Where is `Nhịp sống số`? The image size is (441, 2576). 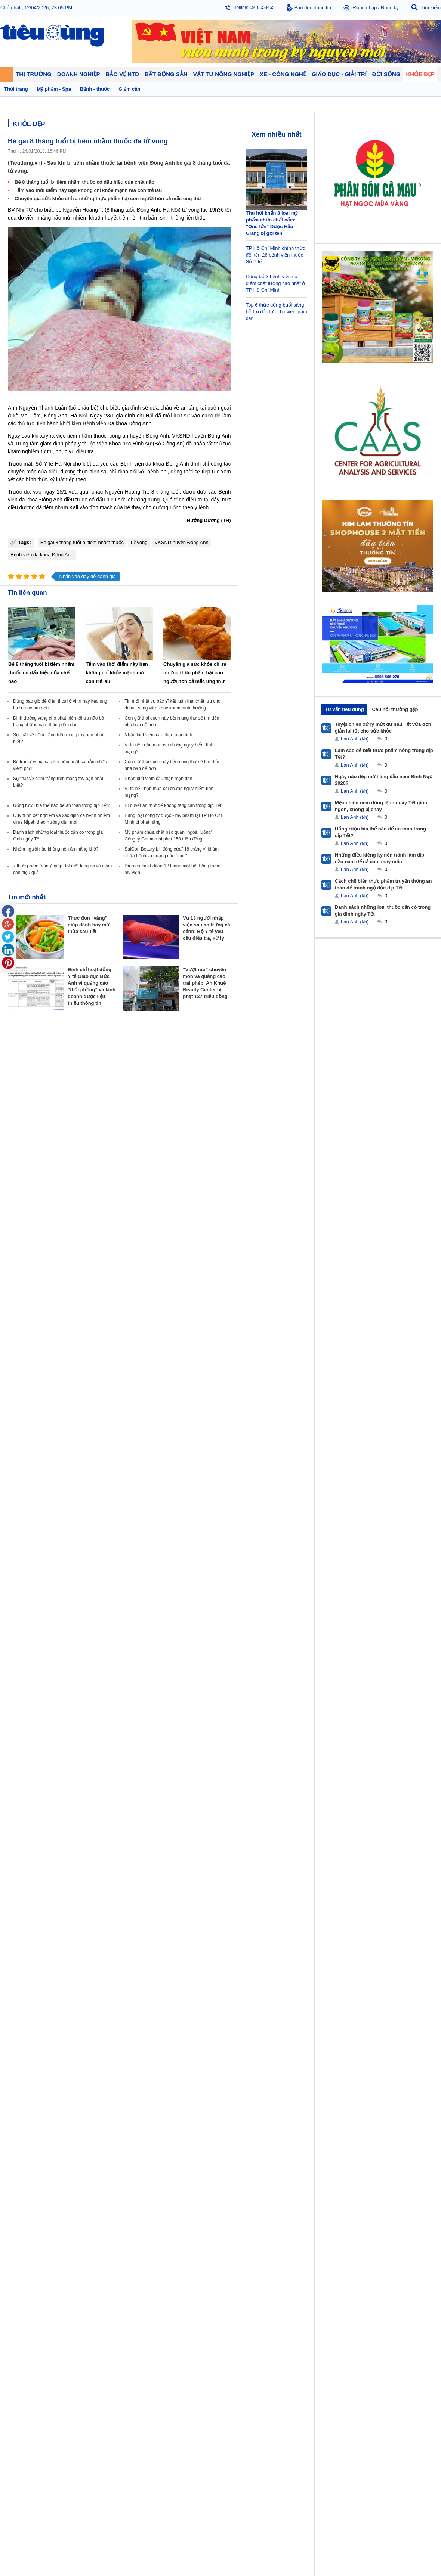 Nhịp sống số is located at coordinates (74, 1366).